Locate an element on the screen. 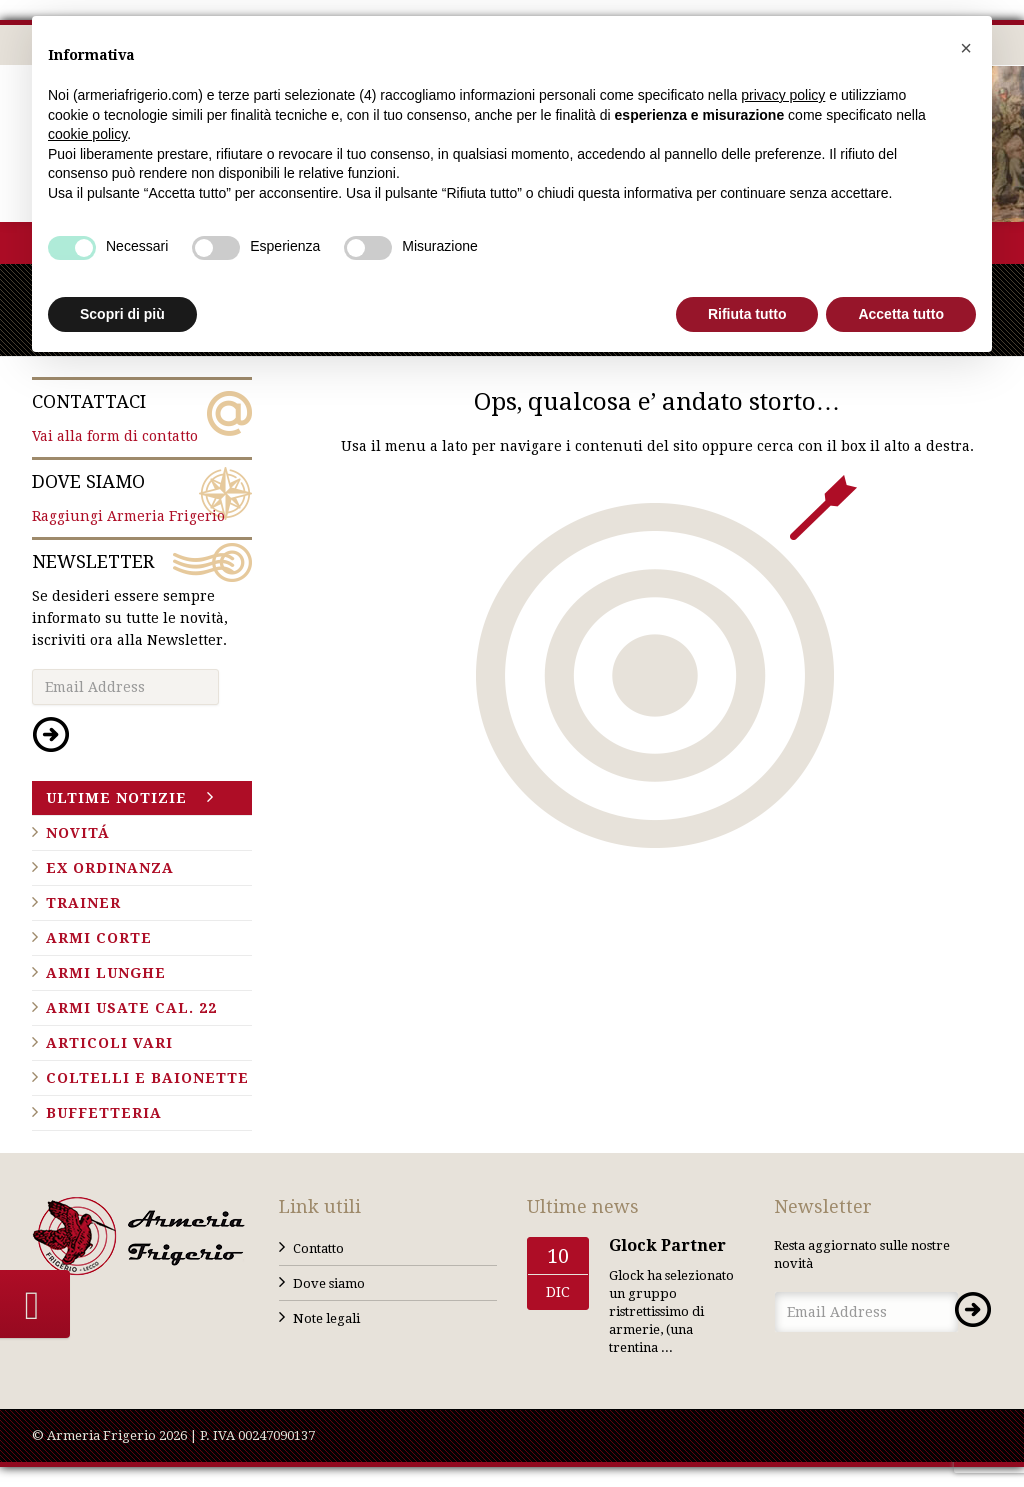 The image size is (1024, 1487). Rifiuta tutto [button] is located at coordinates (747, 314).